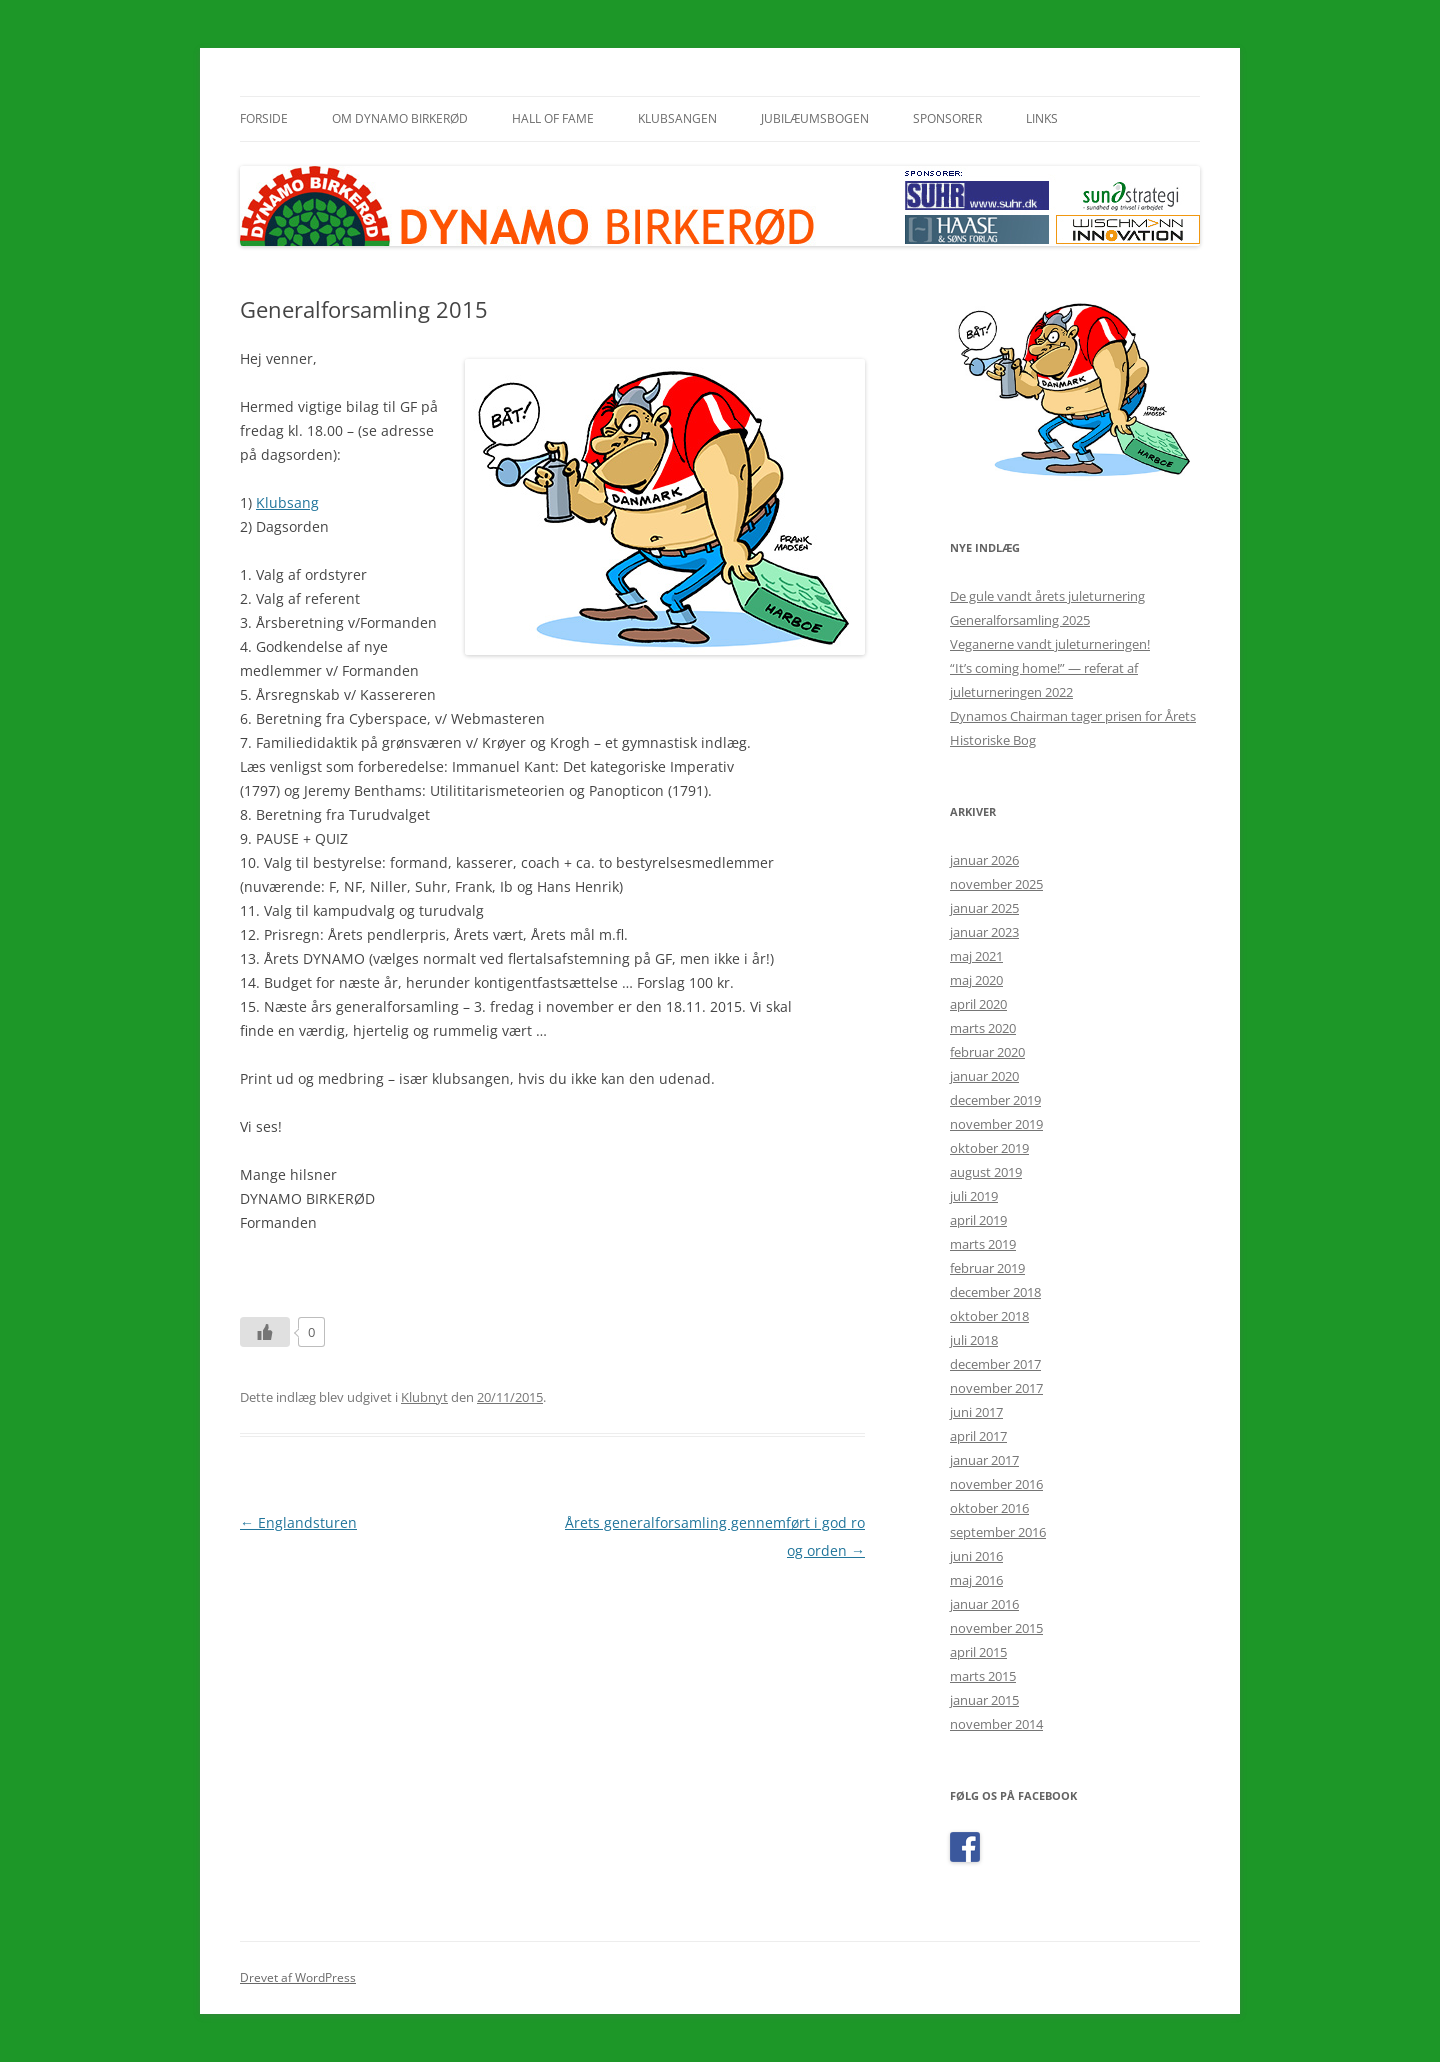 The image size is (1440, 2062). I want to click on november 2025, so click(996, 884).